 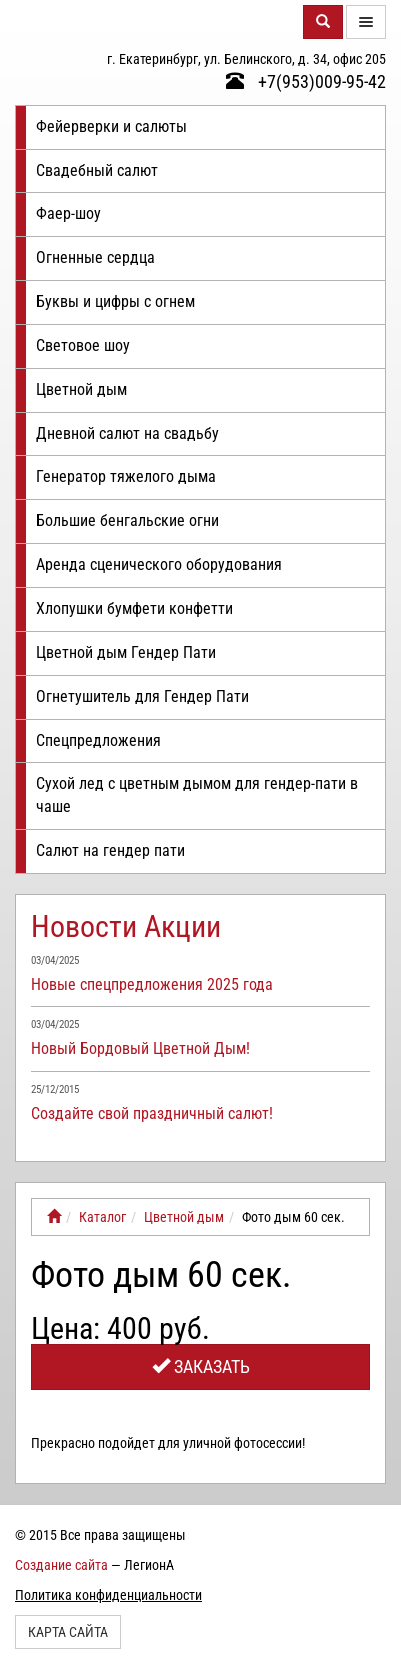 I want to click on Сухой лед с цветным дымом для гендер-пати в чаше, so click(x=197, y=795).